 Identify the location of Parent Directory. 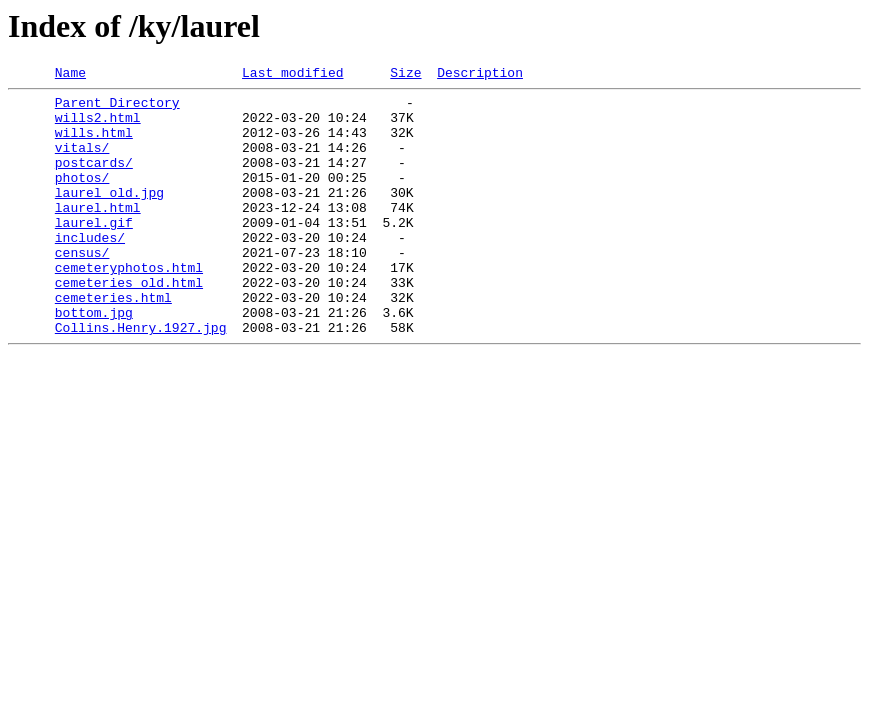
(117, 108).